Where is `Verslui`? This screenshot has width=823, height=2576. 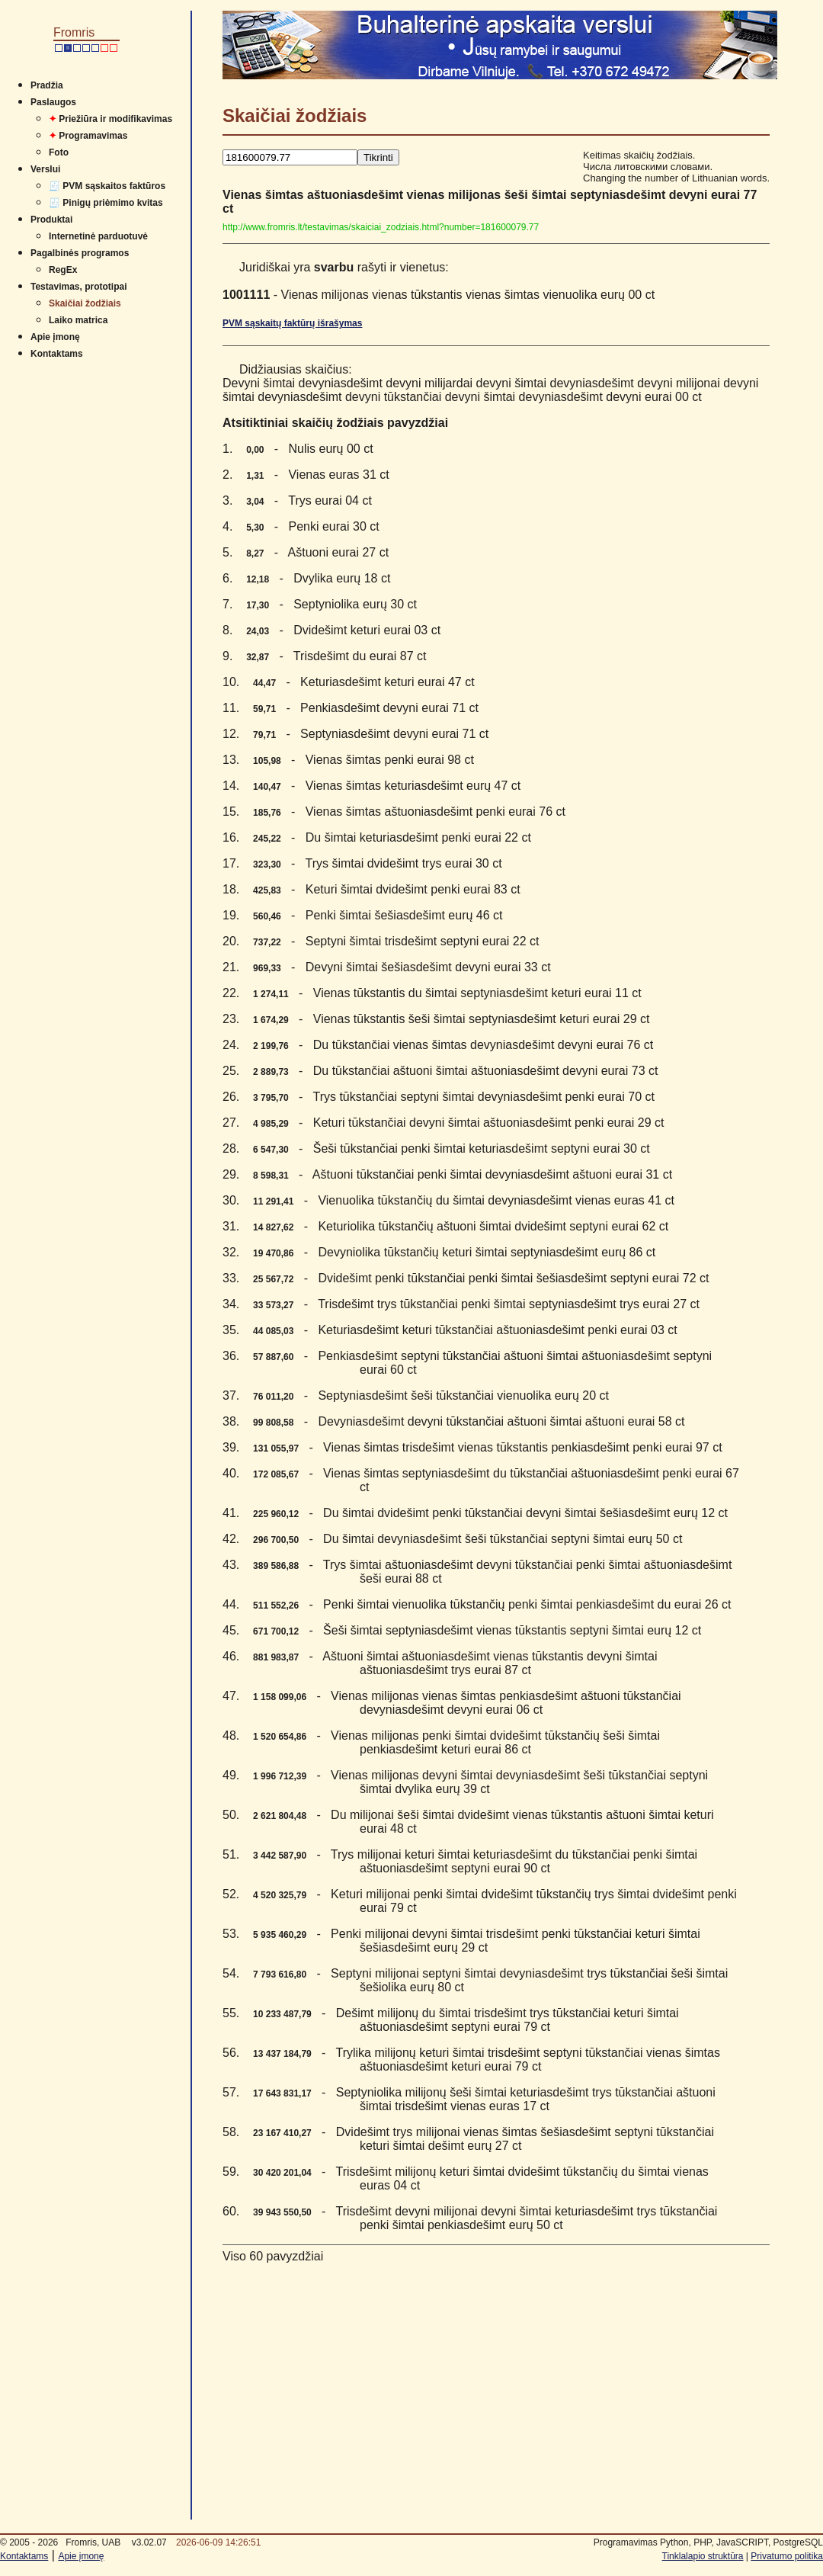
Verslui is located at coordinates (45, 169).